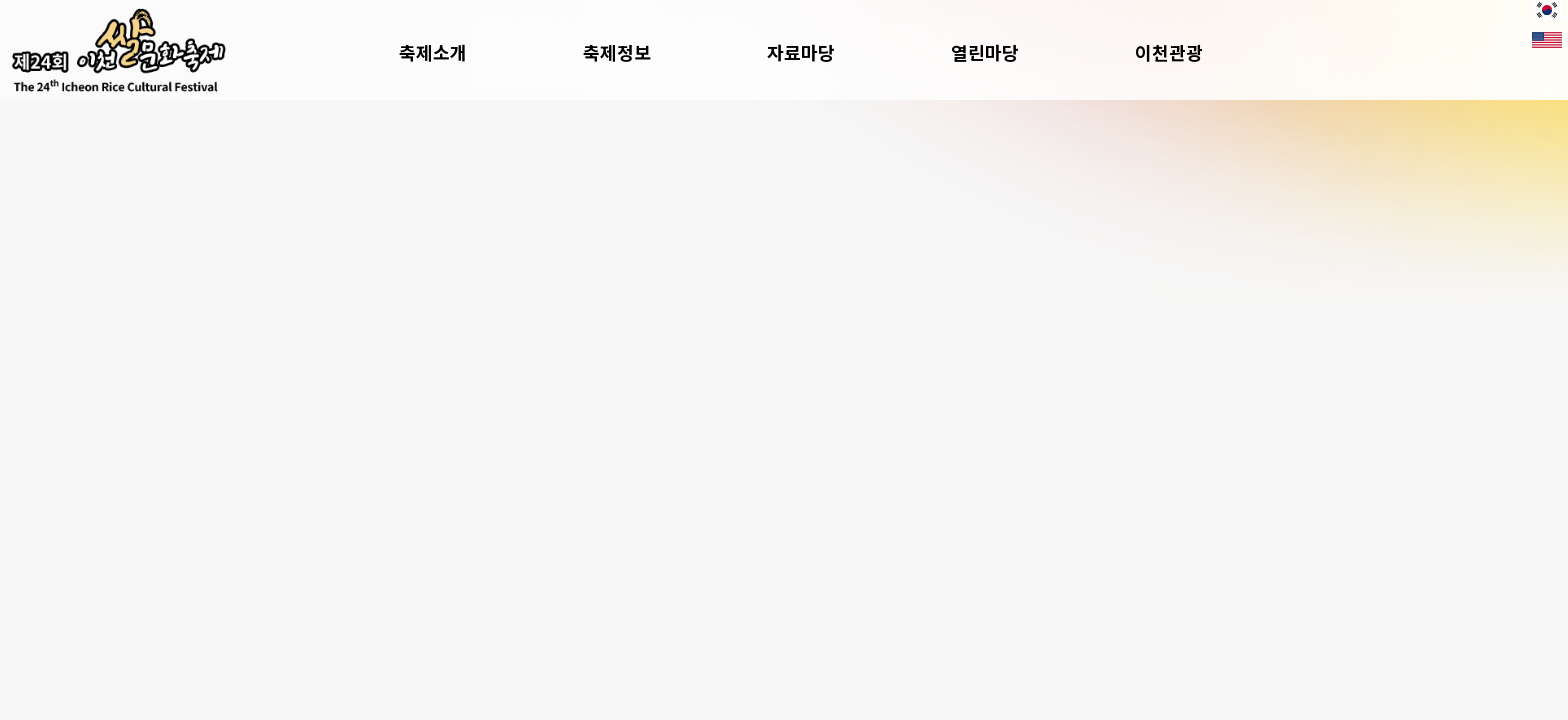  Describe the element at coordinates (849, 52) in the screenshot. I see `자료마당` at that location.